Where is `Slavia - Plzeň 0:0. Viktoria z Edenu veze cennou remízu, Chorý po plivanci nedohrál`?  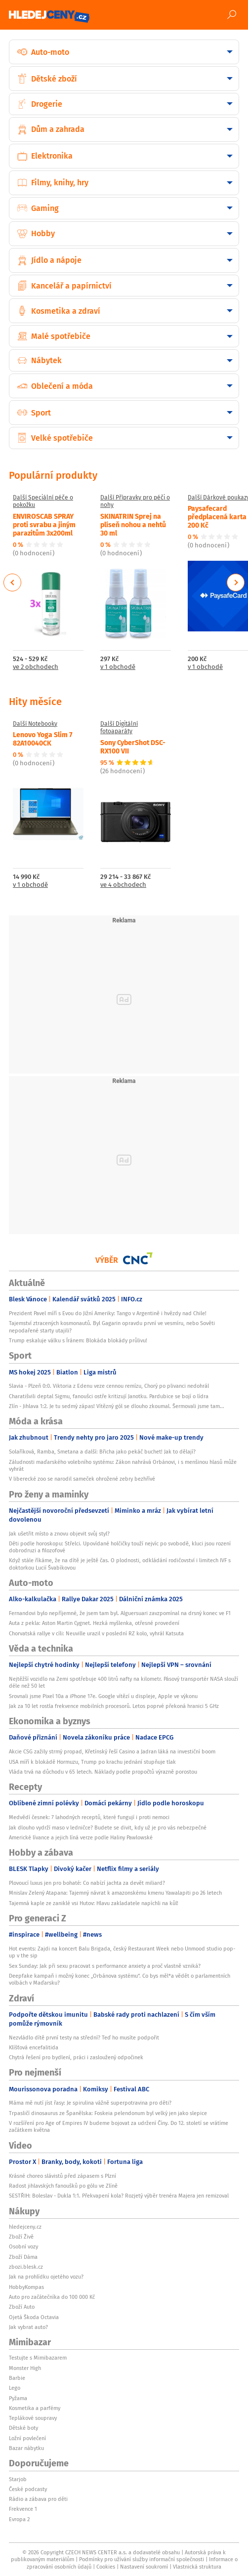
Slavia - Plzeň 0:0. Viktoria z Edenu veze cennou remízu, Chorý po plivanci nedohrál is located at coordinates (109, 1386).